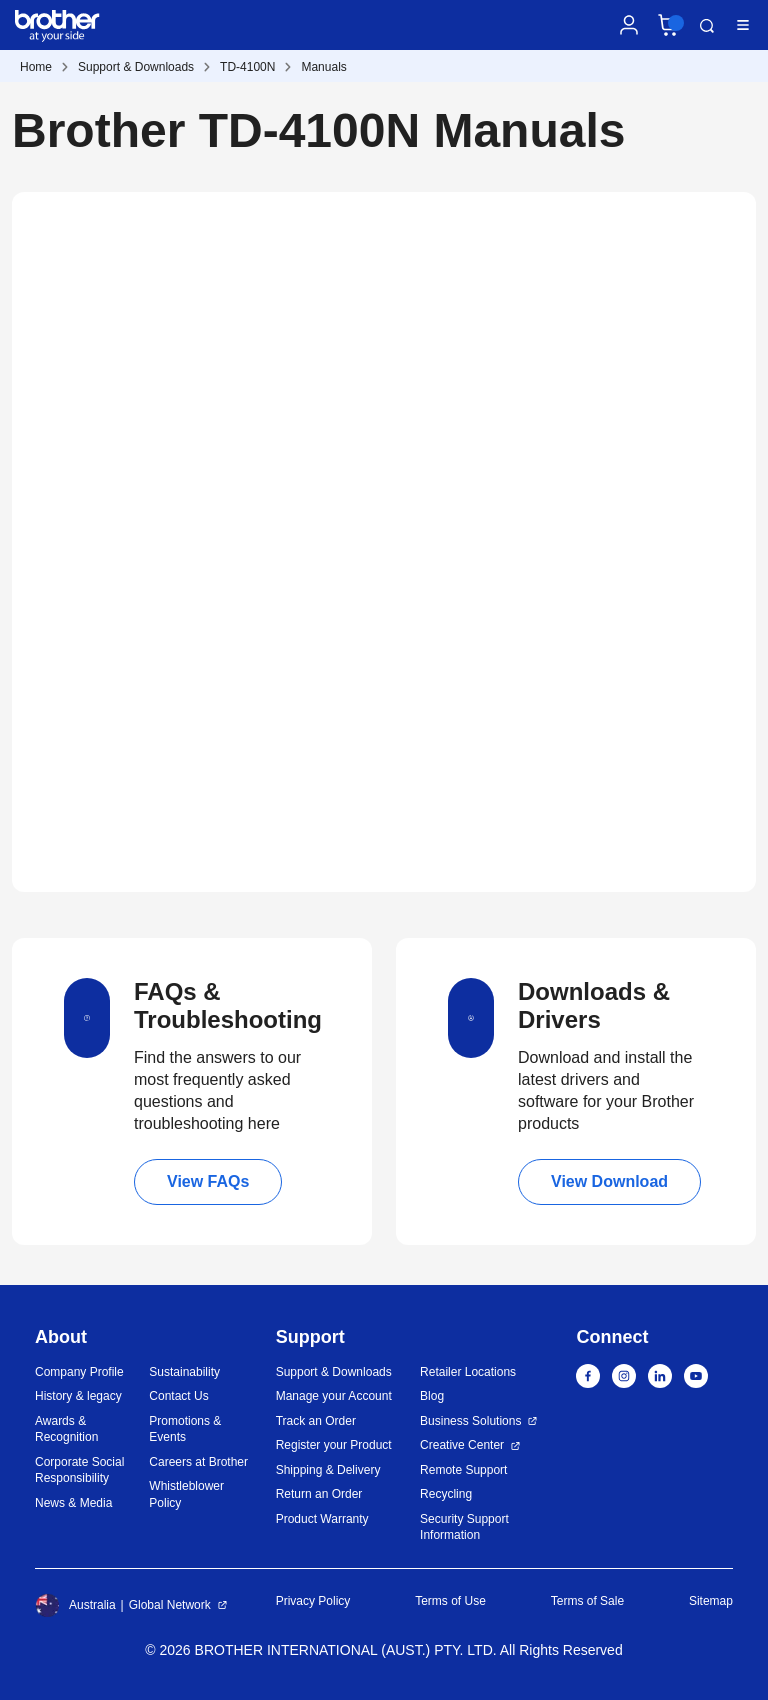 This screenshot has height=1700, width=768. I want to click on Company Profile, so click(79, 1372).